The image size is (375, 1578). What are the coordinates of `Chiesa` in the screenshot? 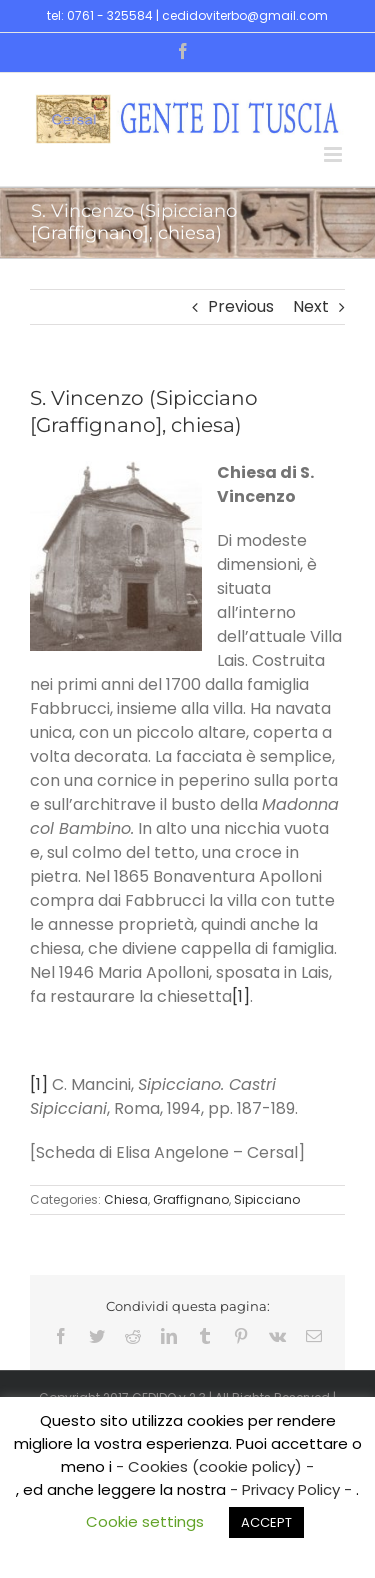 It's located at (126, 1199).